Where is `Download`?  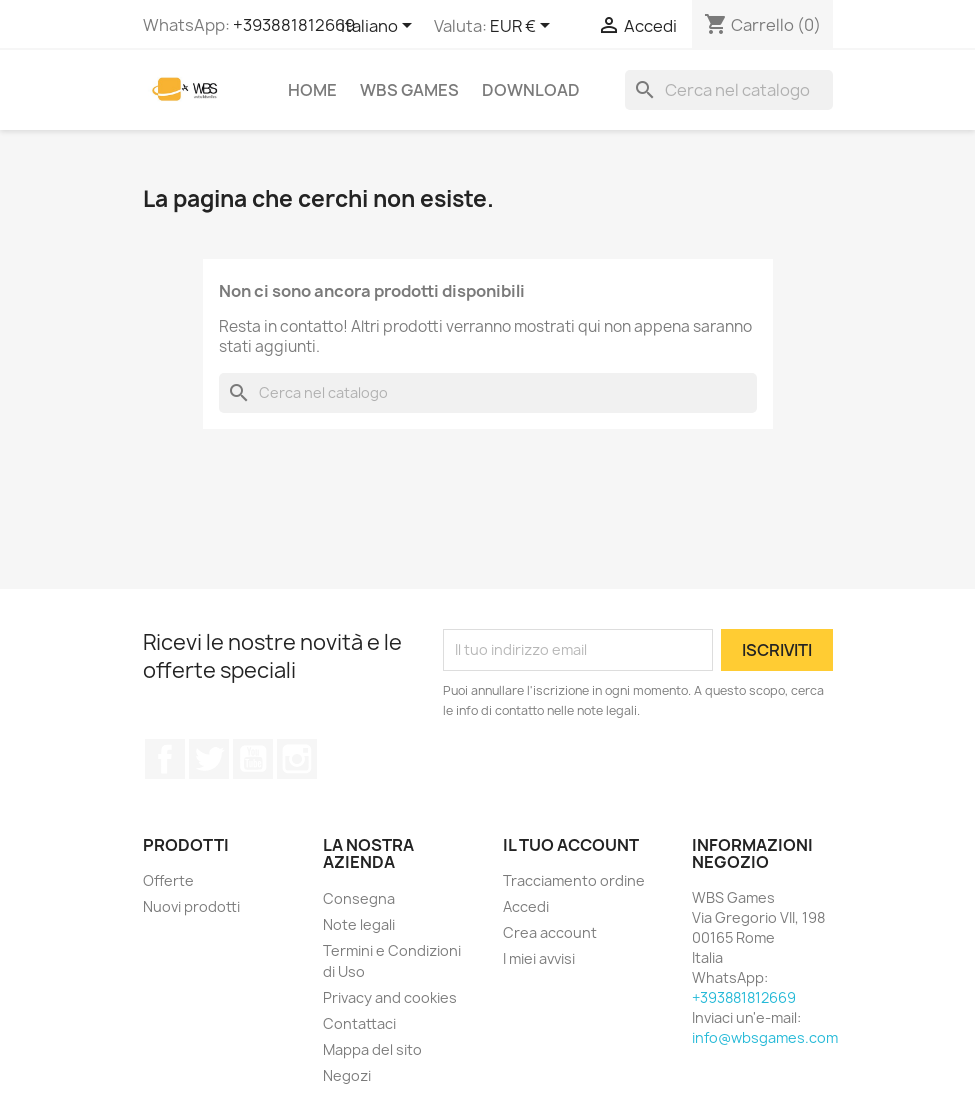 Download is located at coordinates (531, 90).